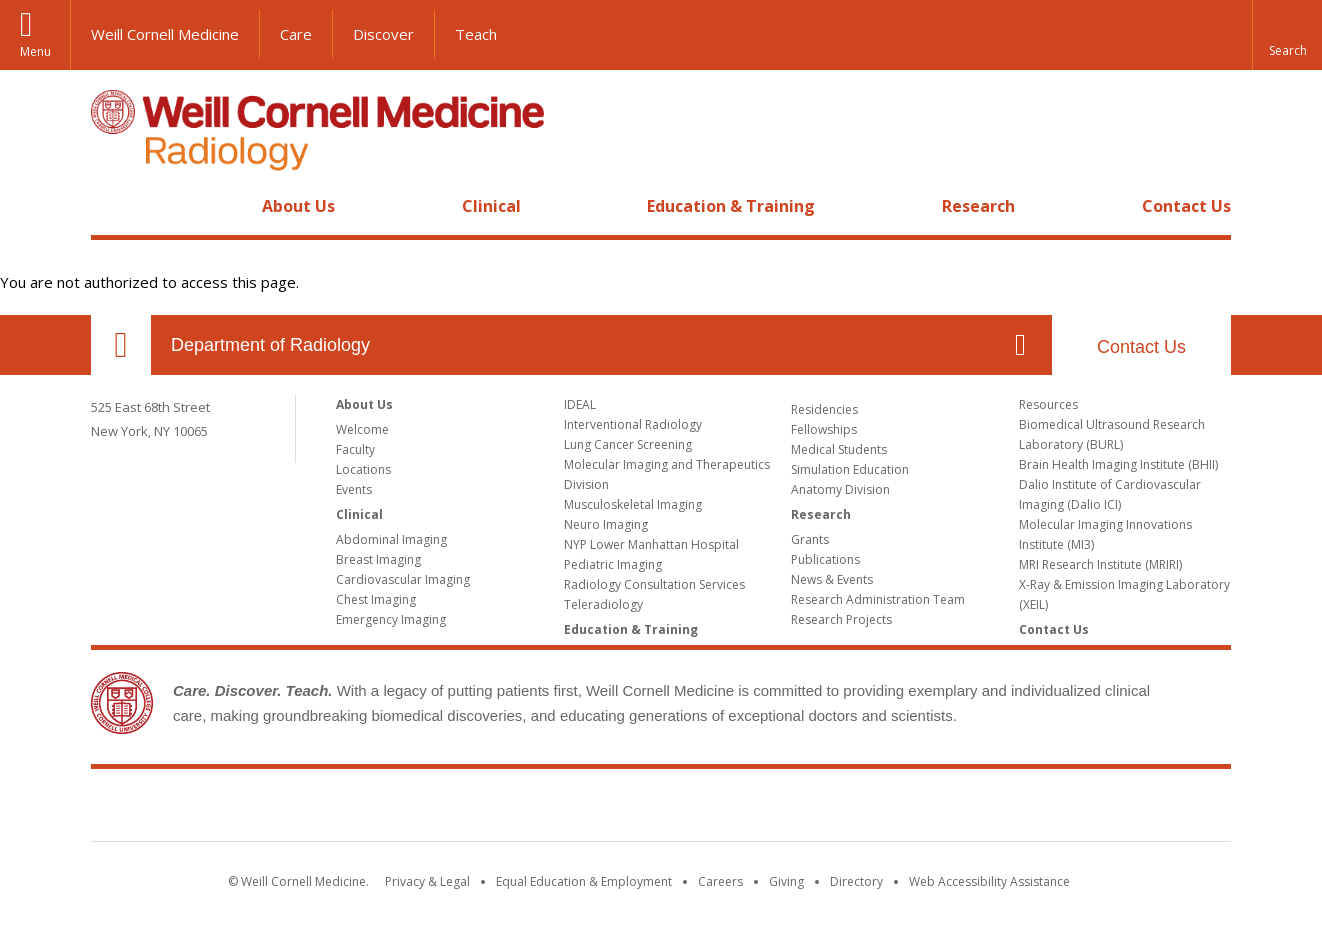 The image size is (1322, 929). I want to click on Department of Radiology, so click(270, 345).